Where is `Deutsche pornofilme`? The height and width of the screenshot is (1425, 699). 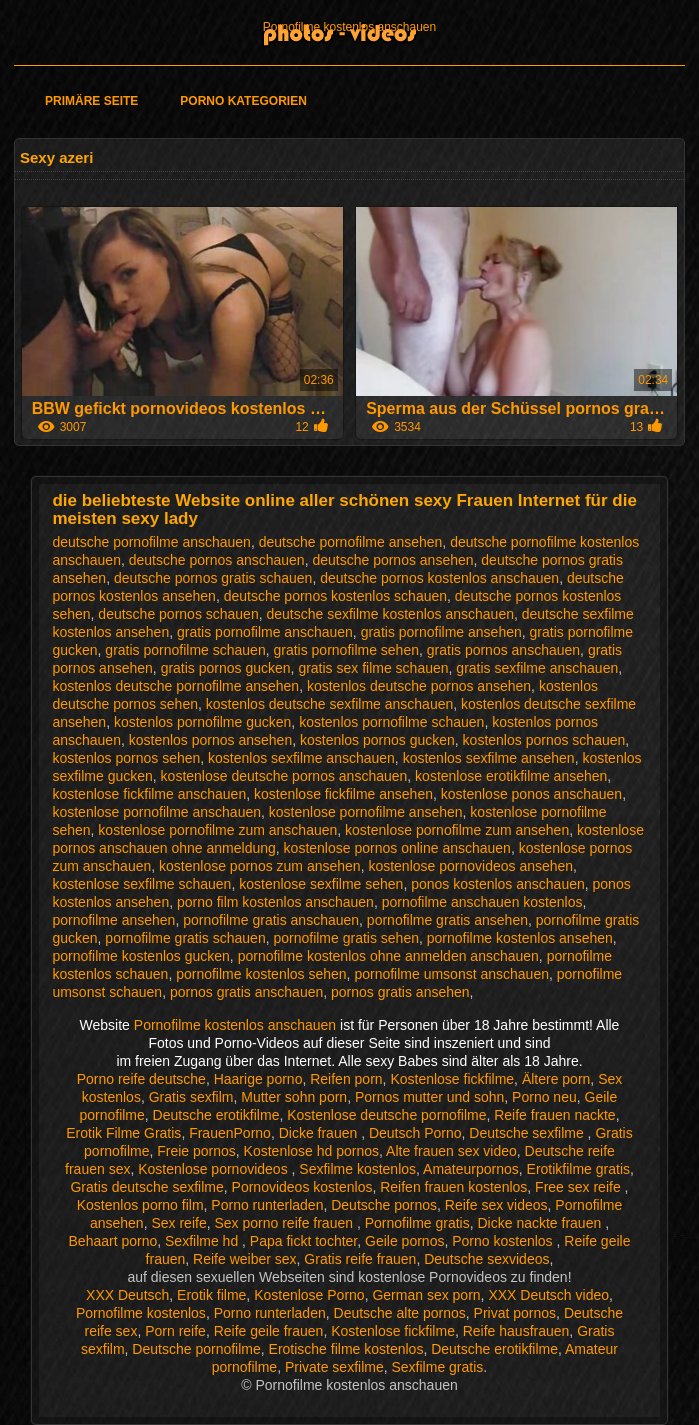
Deutsche pornofilme is located at coordinates (196, 1349).